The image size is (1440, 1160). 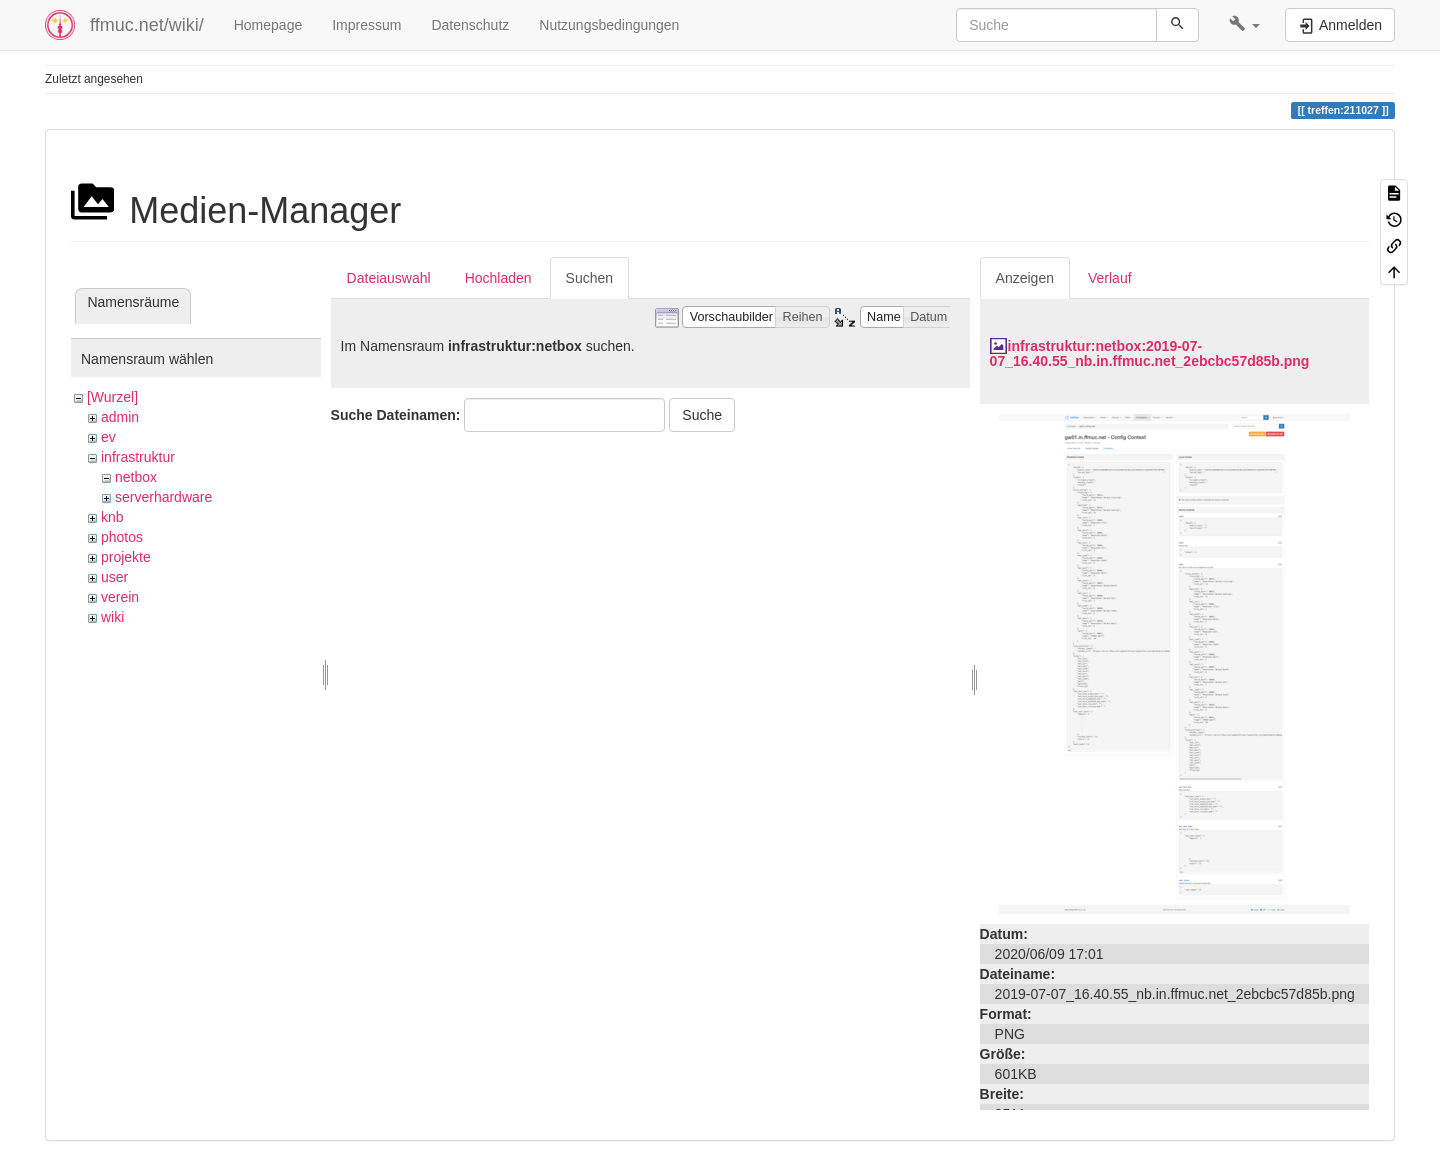 What do you see at coordinates (120, 597) in the screenshot?
I see `verein` at bounding box center [120, 597].